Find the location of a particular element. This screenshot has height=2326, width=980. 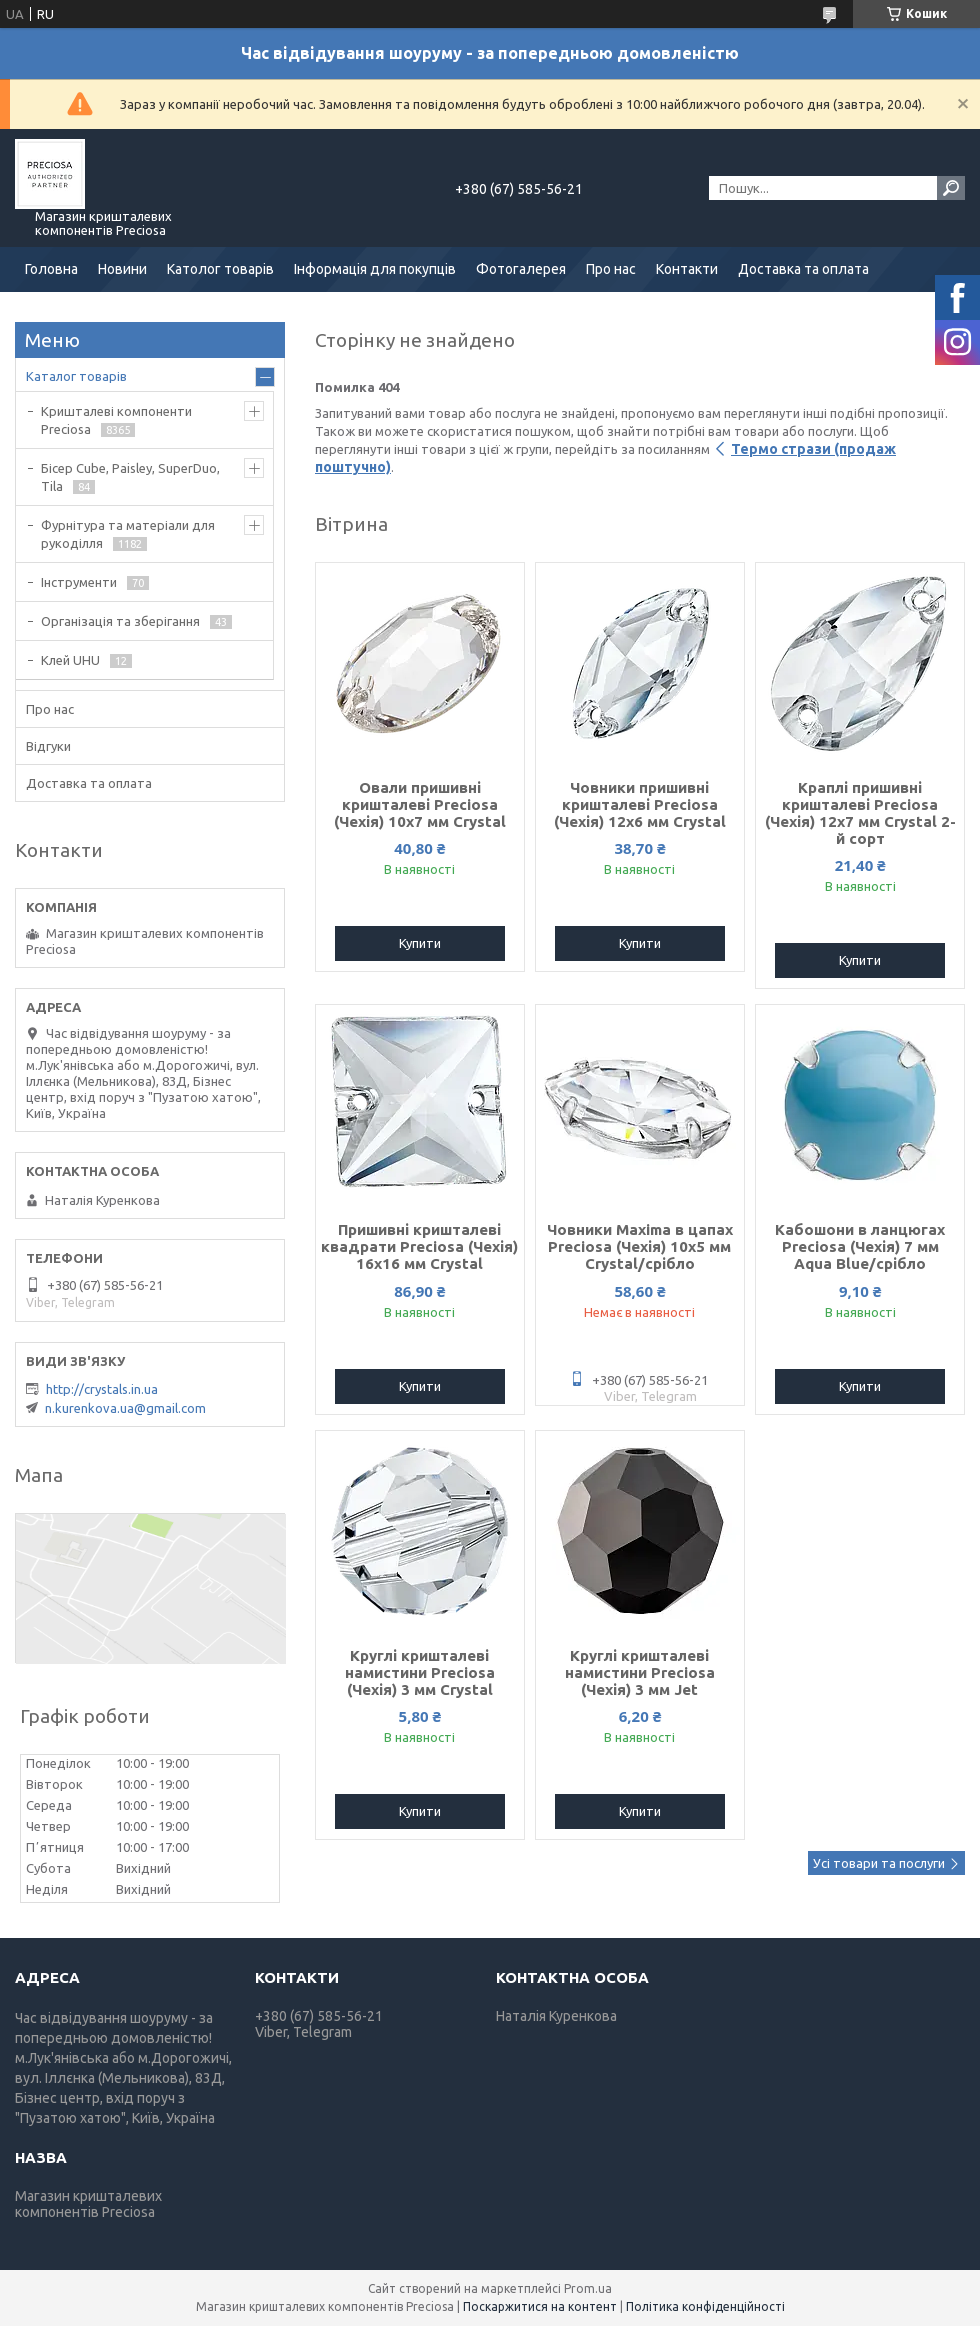

Головна is located at coordinates (51, 269).